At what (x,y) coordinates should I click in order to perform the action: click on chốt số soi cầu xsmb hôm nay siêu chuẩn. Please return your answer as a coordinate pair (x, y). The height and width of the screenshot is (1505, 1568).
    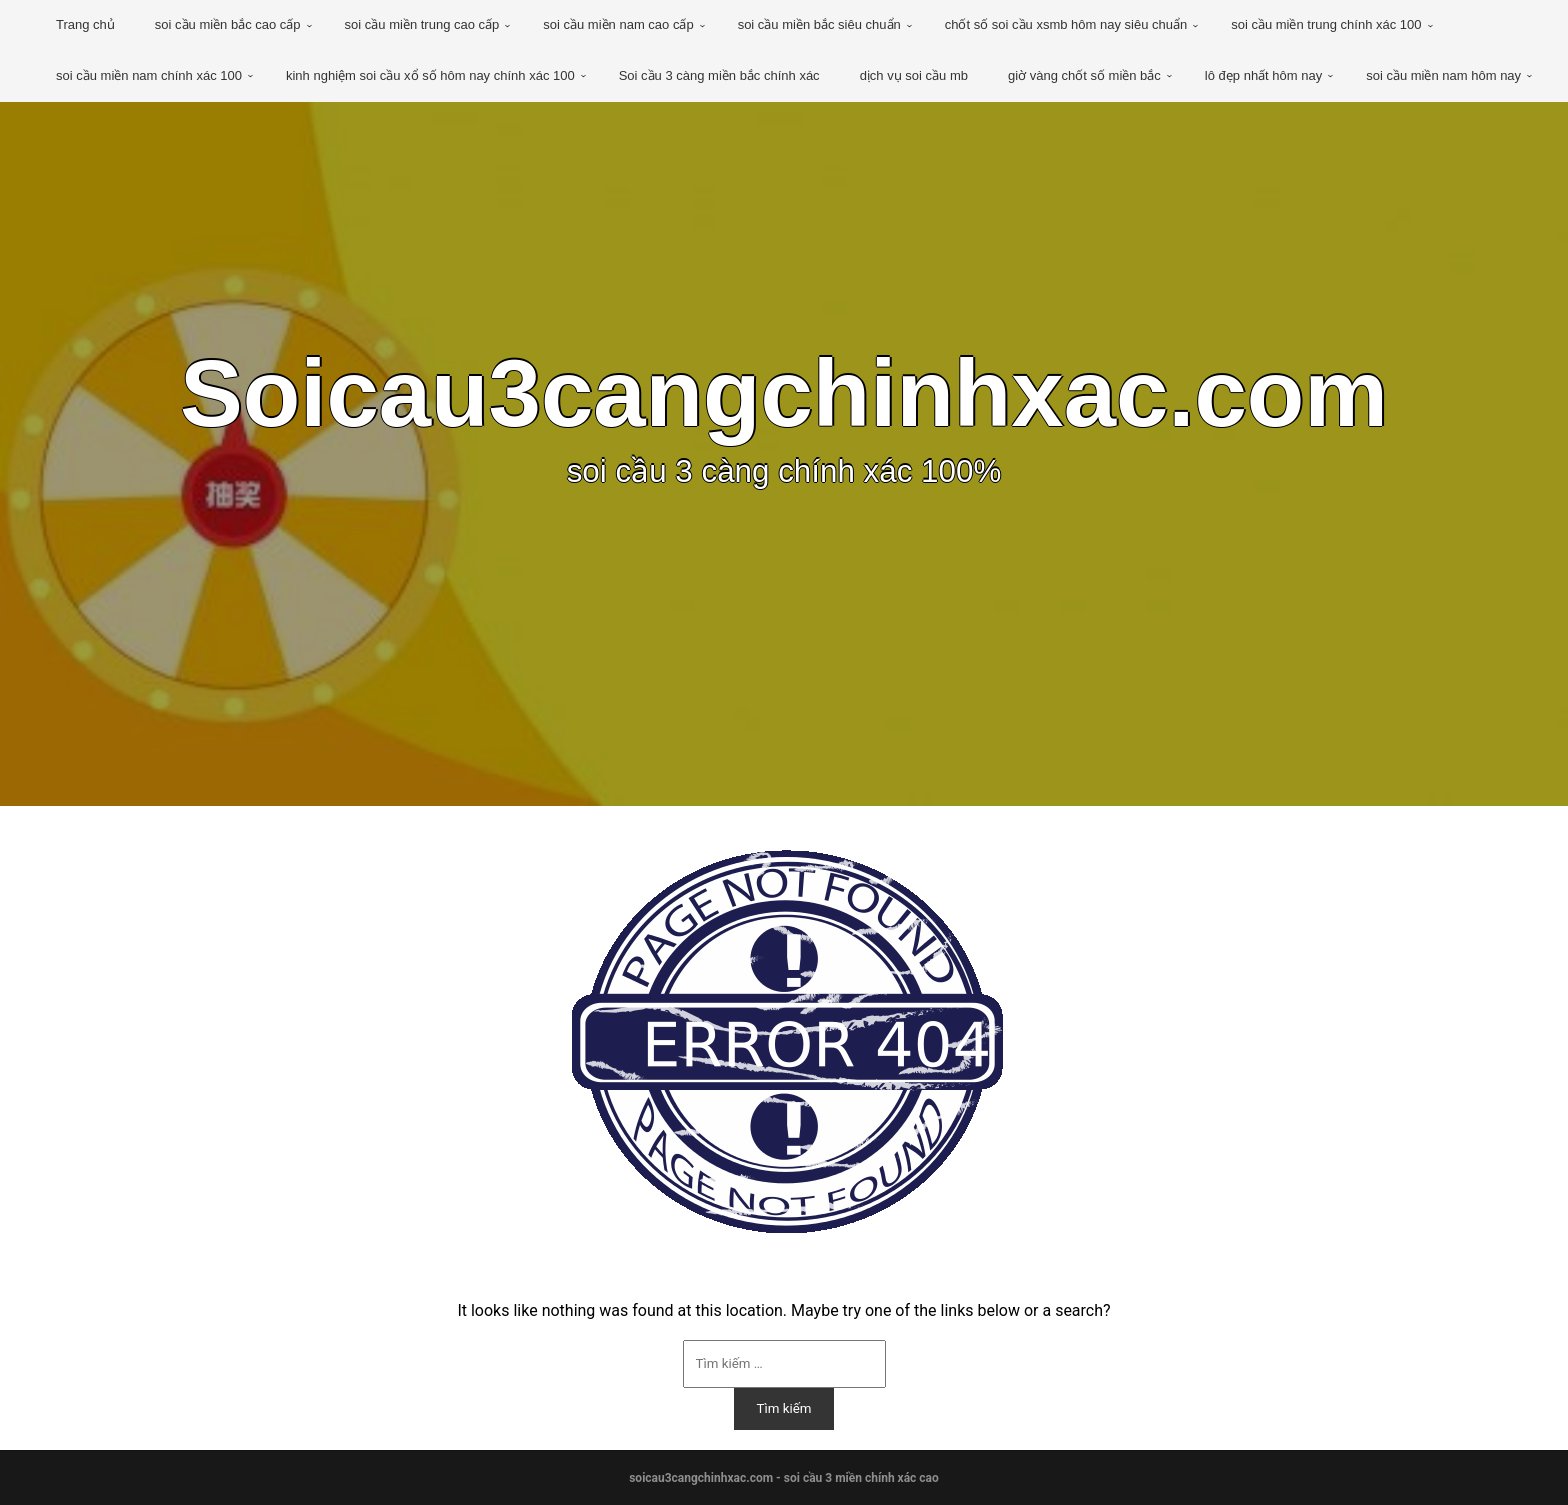
    Looking at the image, I should click on (1066, 24).